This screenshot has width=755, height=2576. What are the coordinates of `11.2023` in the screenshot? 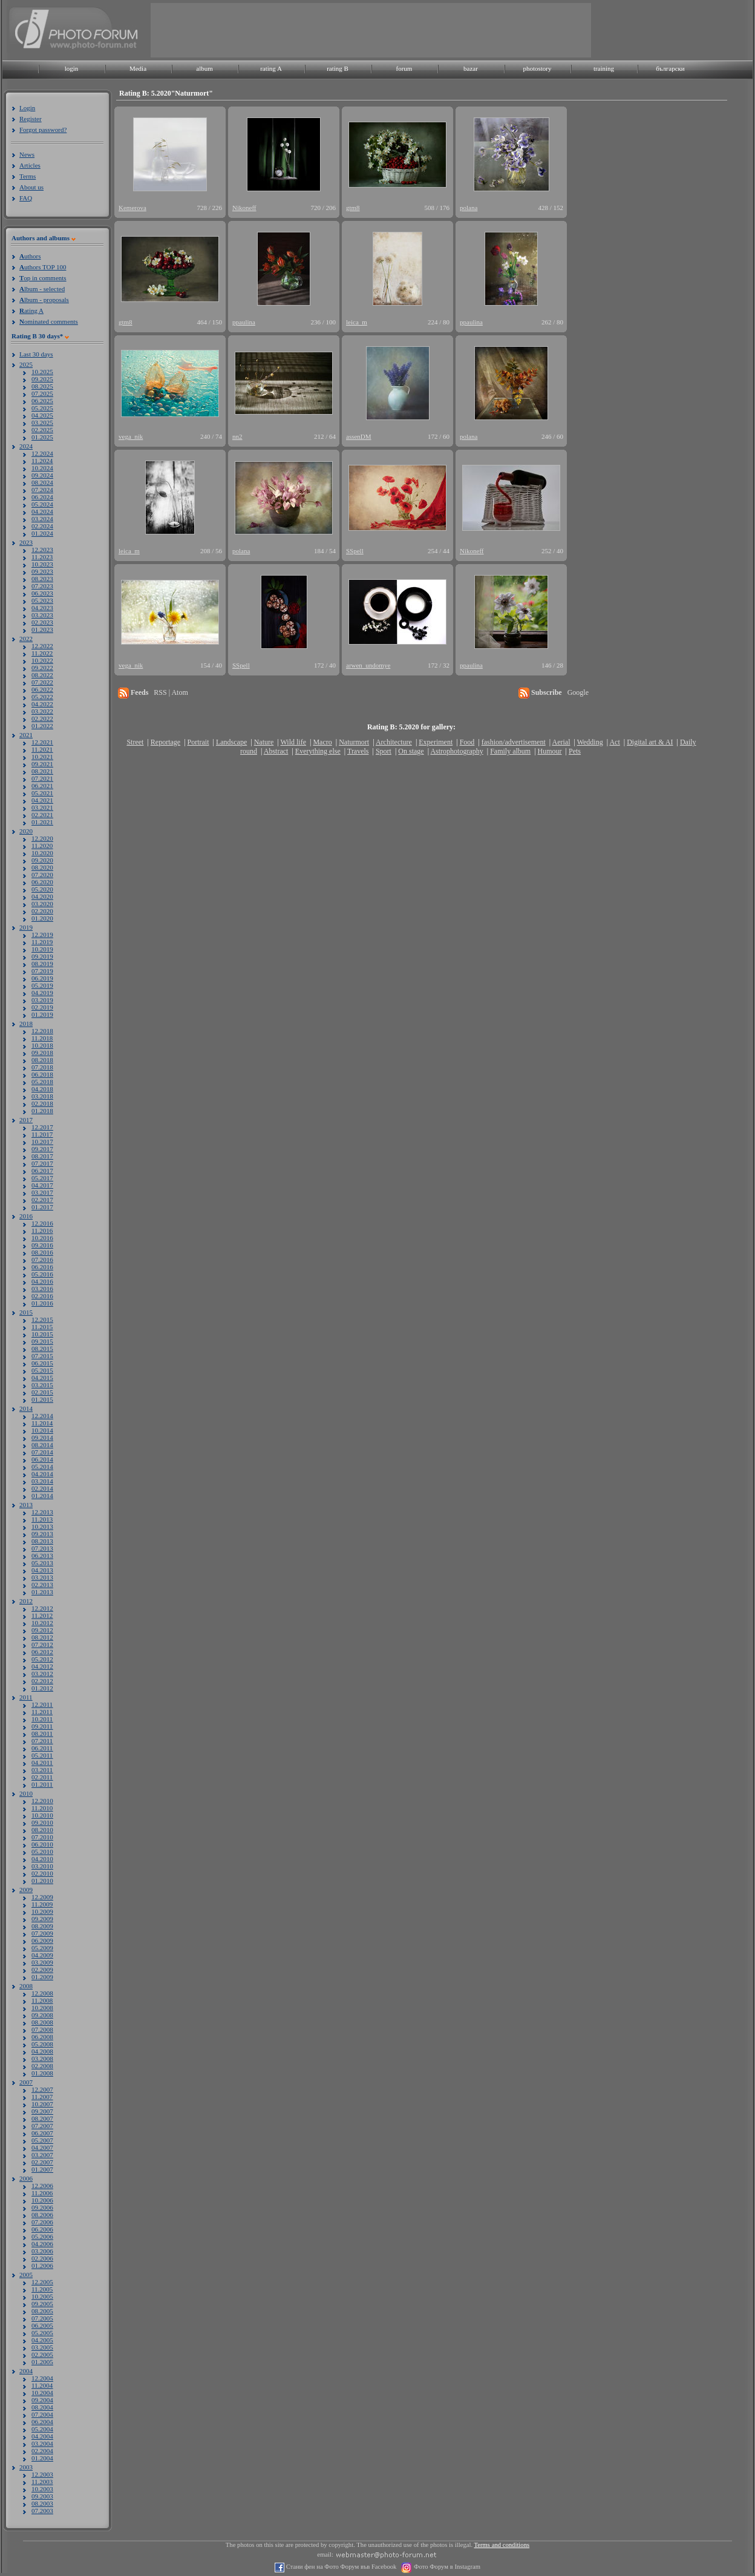 It's located at (42, 556).